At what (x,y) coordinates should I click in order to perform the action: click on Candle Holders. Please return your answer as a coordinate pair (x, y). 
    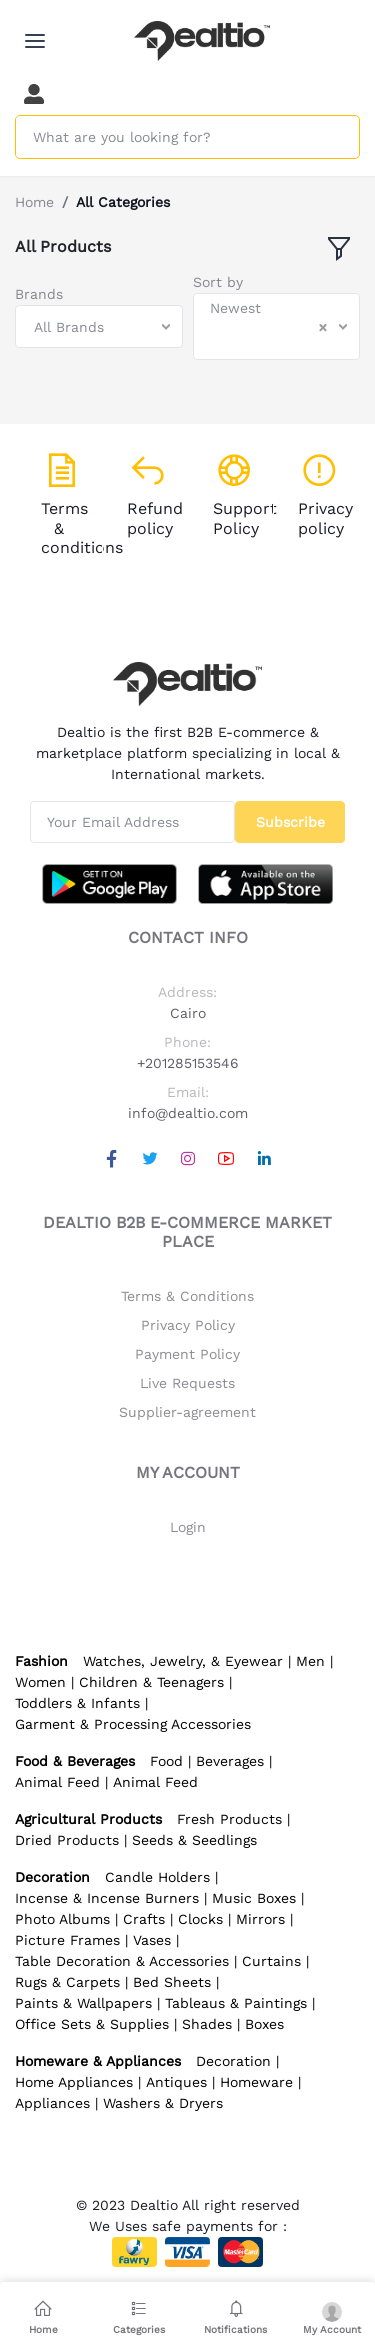
    Looking at the image, I should click on (157, 1877).